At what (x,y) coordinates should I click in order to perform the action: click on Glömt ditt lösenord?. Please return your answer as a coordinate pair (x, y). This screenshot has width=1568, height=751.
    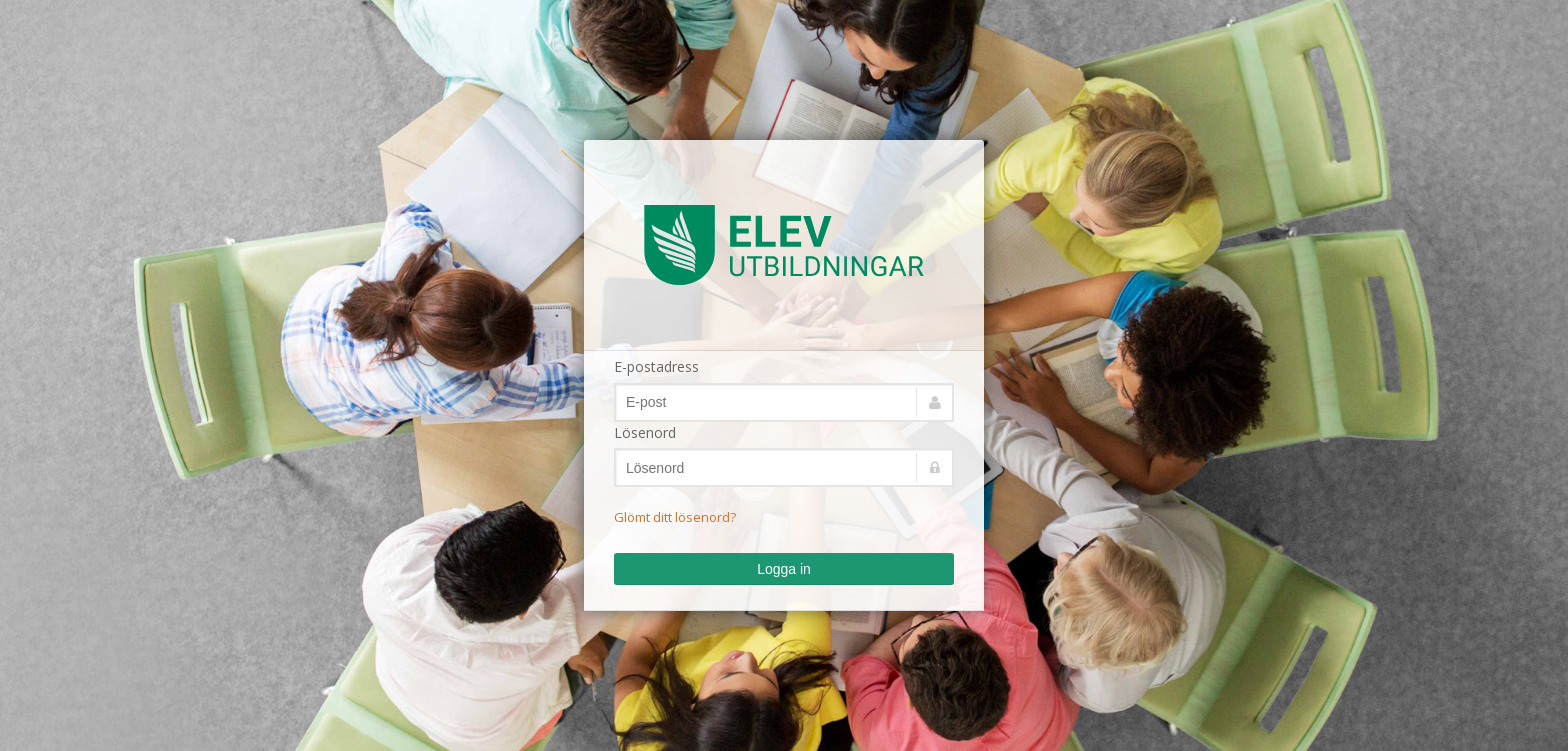
    Looking at the image, I should click on (675, 517).